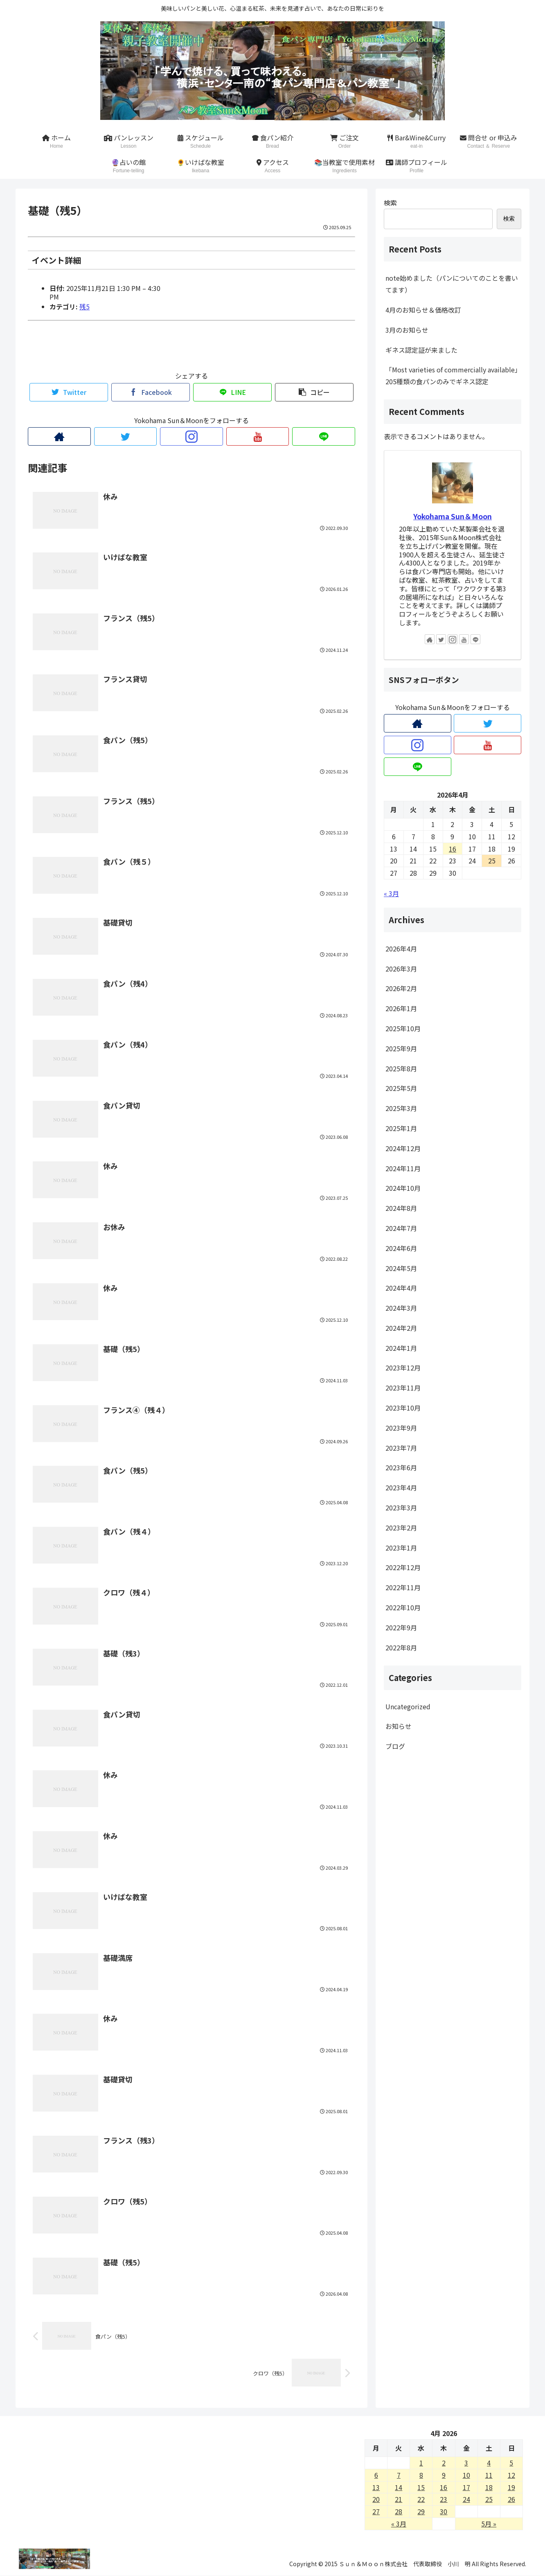  Describe the element at coordinates (451, 375) in the screenshot. I see `「Most varieties of commercially available」205種類の食パンのみでギネス認定` at that location.